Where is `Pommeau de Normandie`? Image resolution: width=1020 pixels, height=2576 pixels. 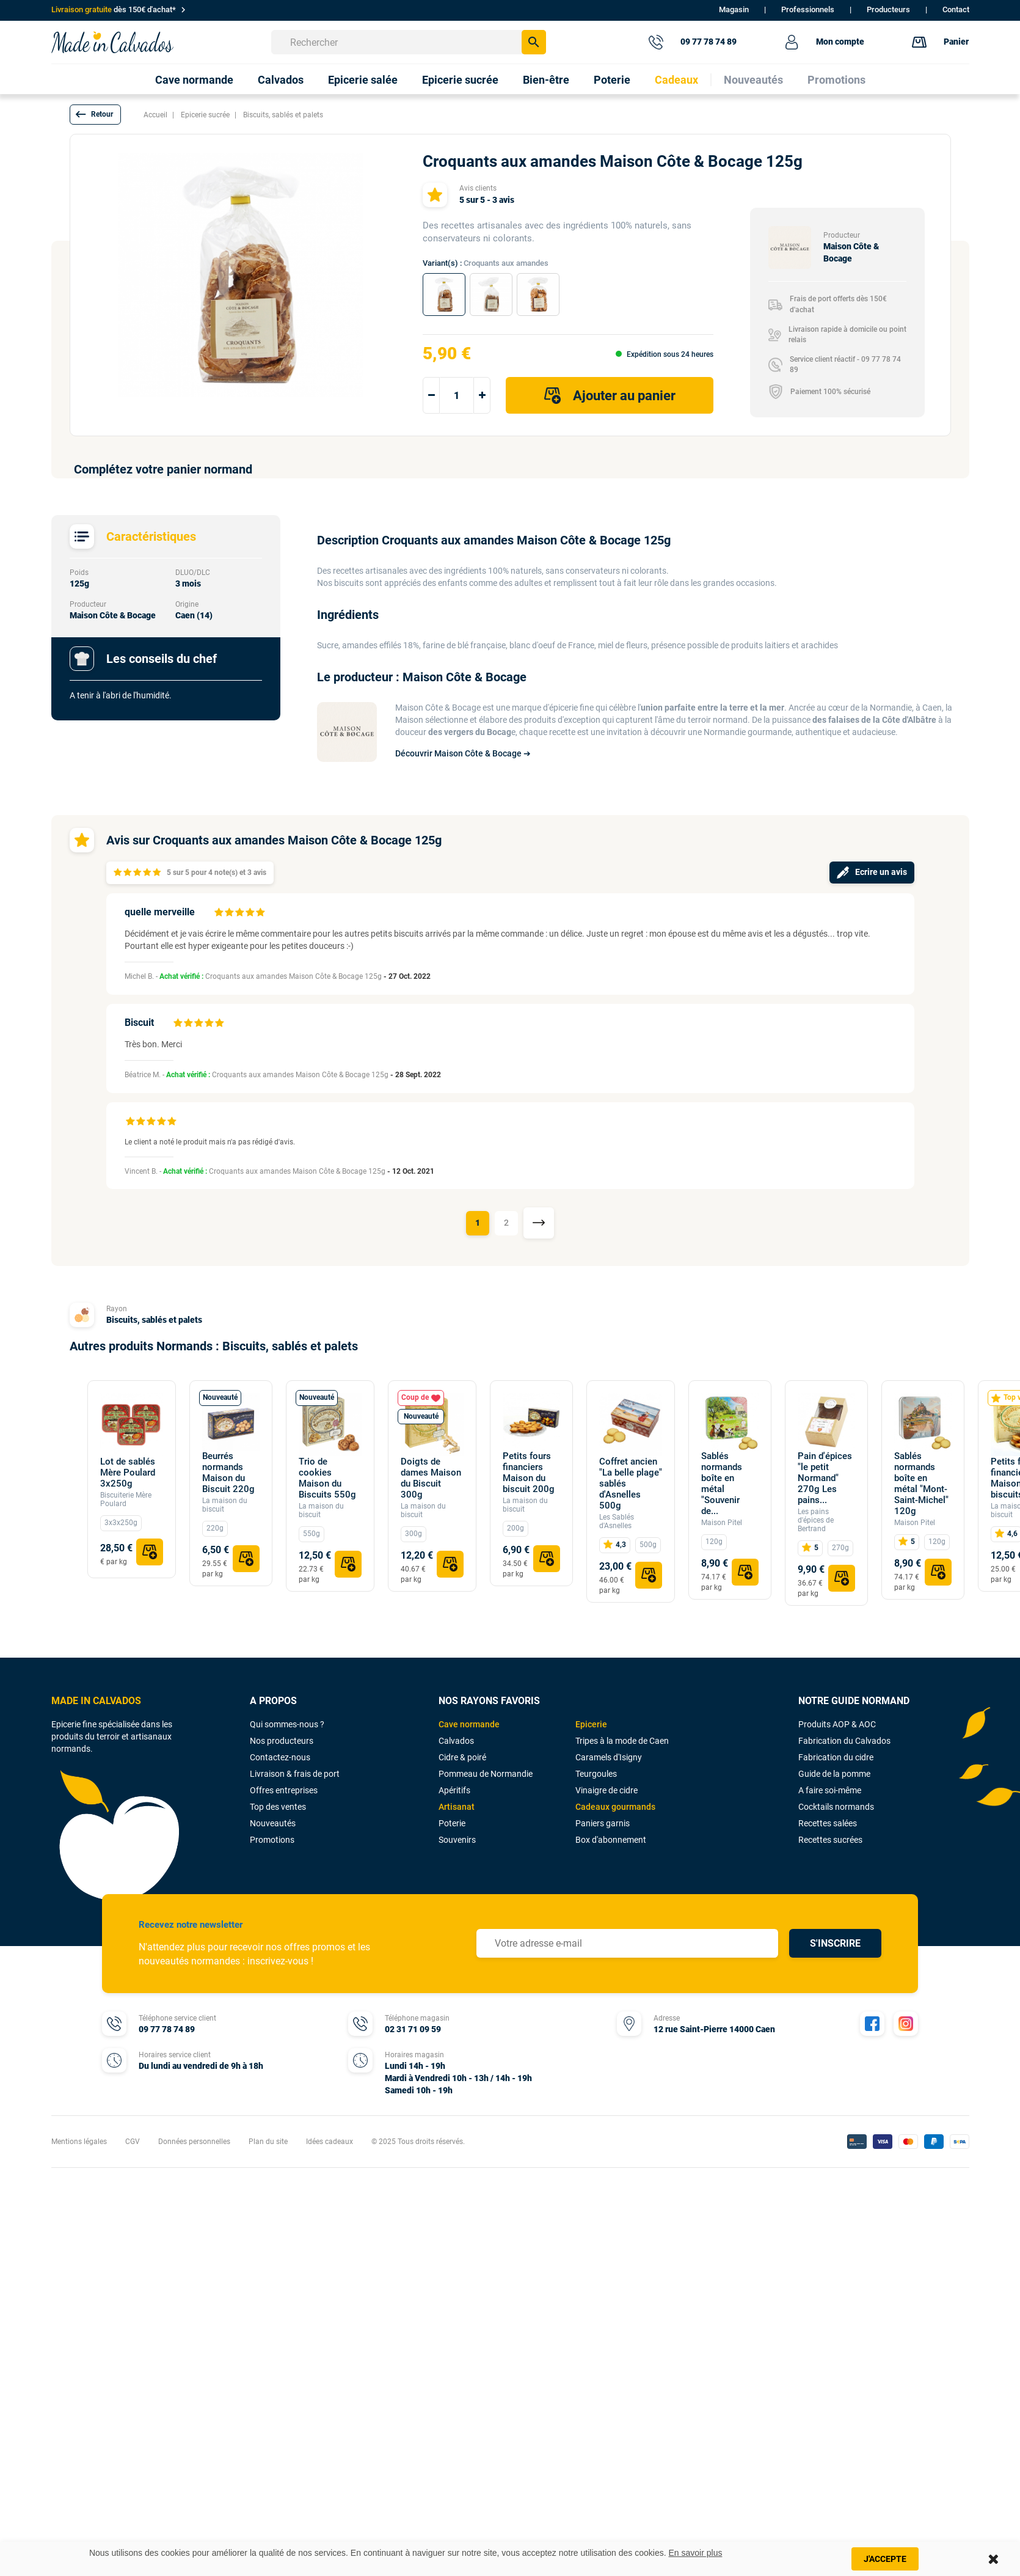
Pommeau de Normandie is located at coordinates (486, 1774).